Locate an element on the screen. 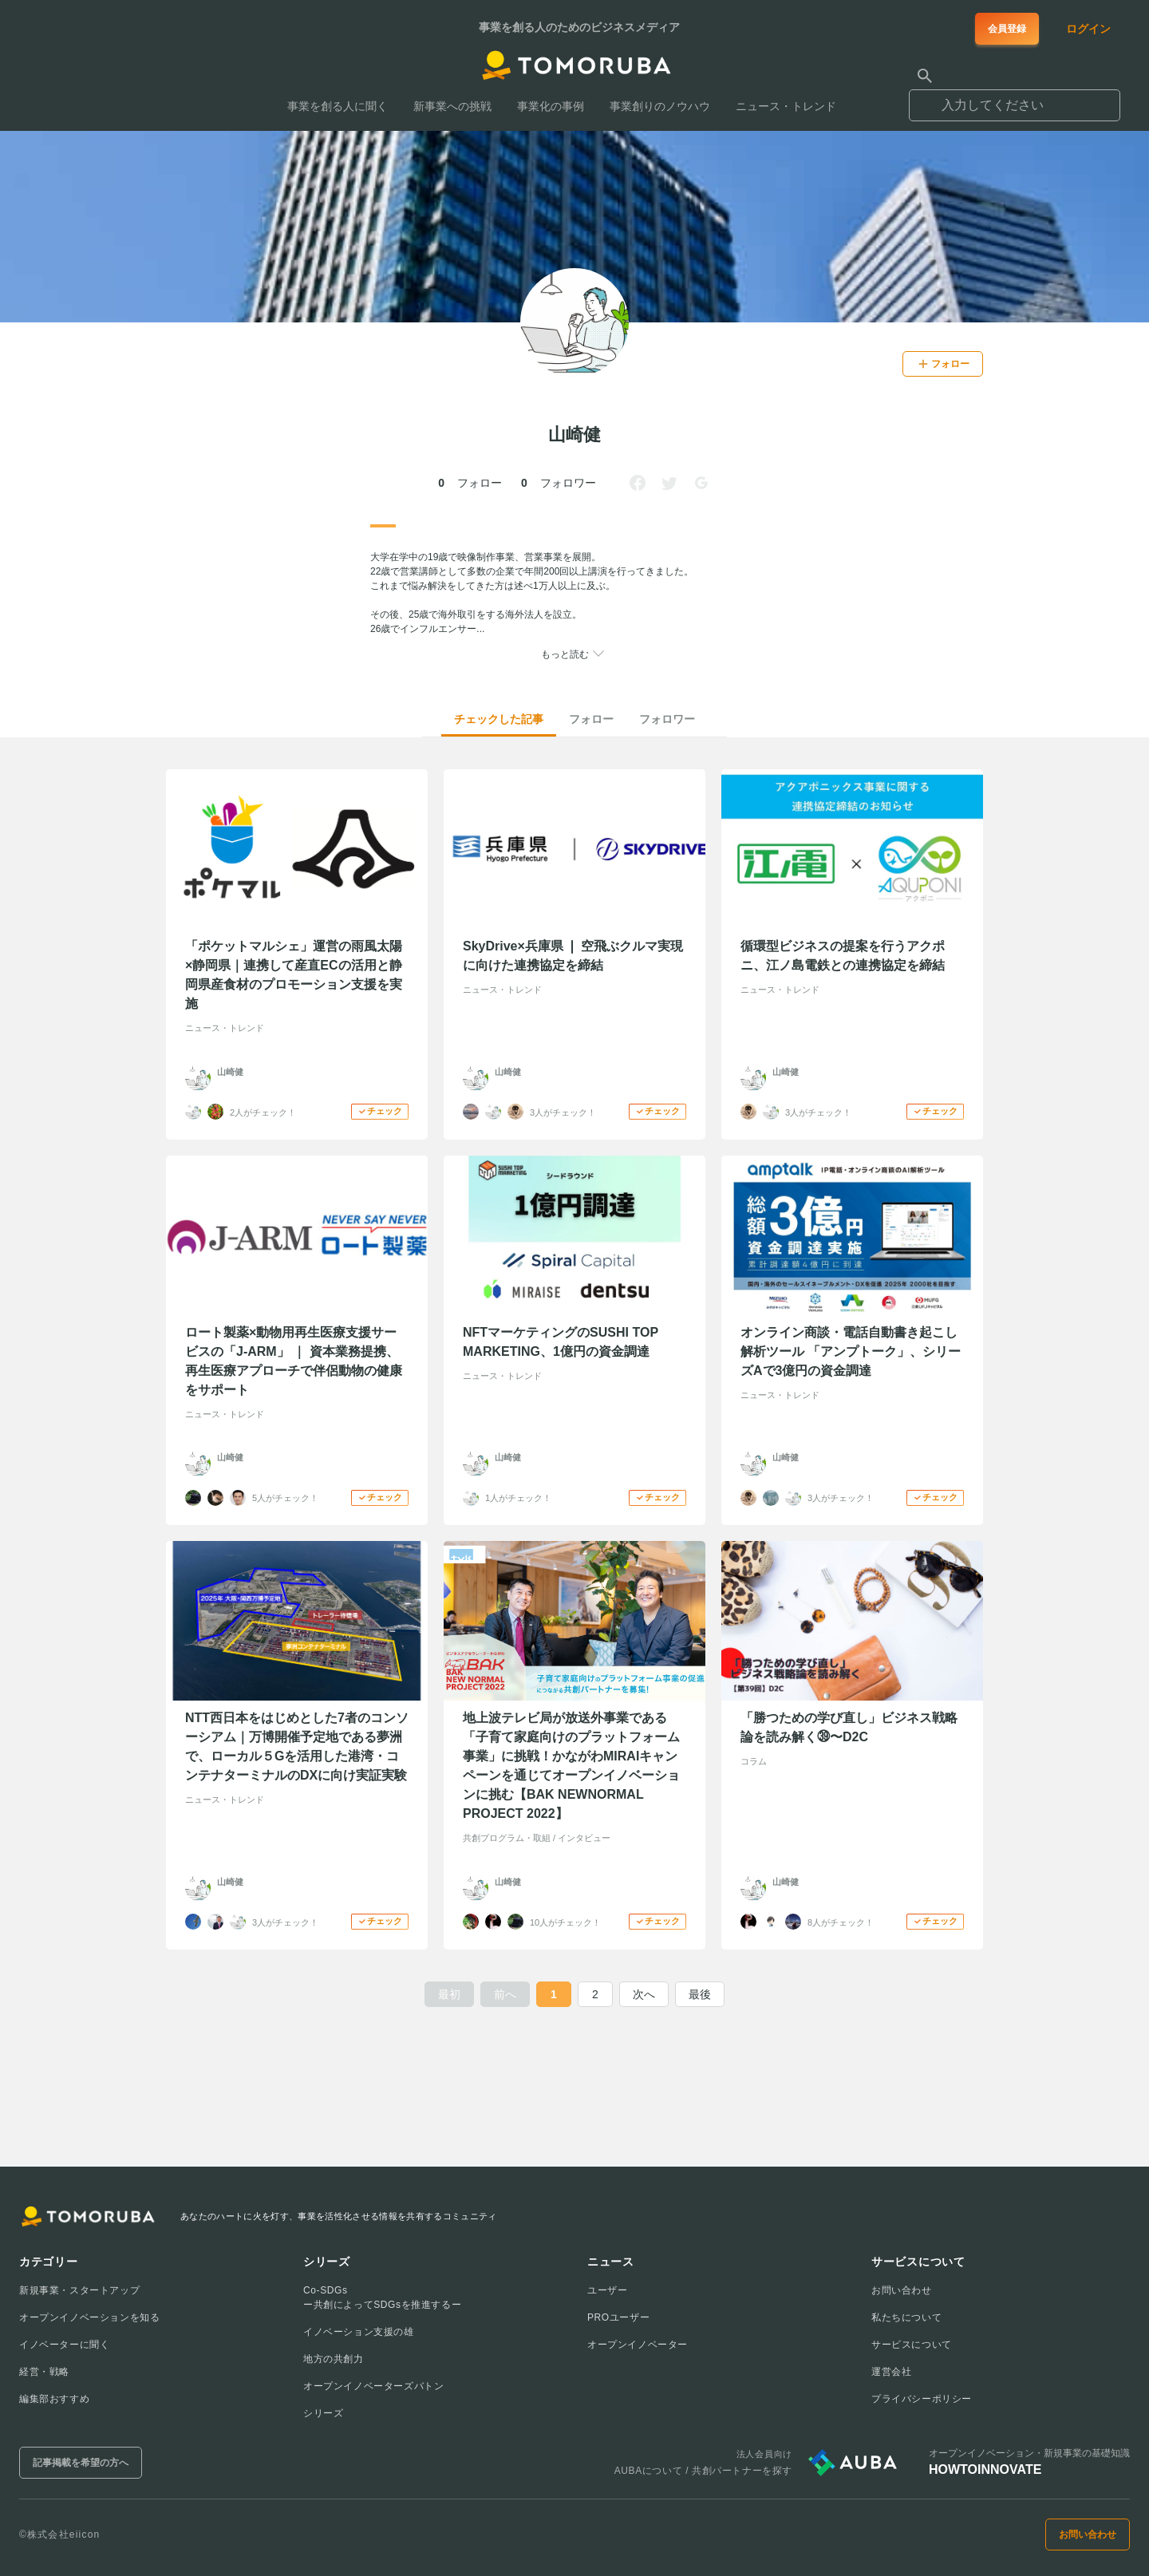  オープンイノベーションを知る is located at coordinates (89, 2317).